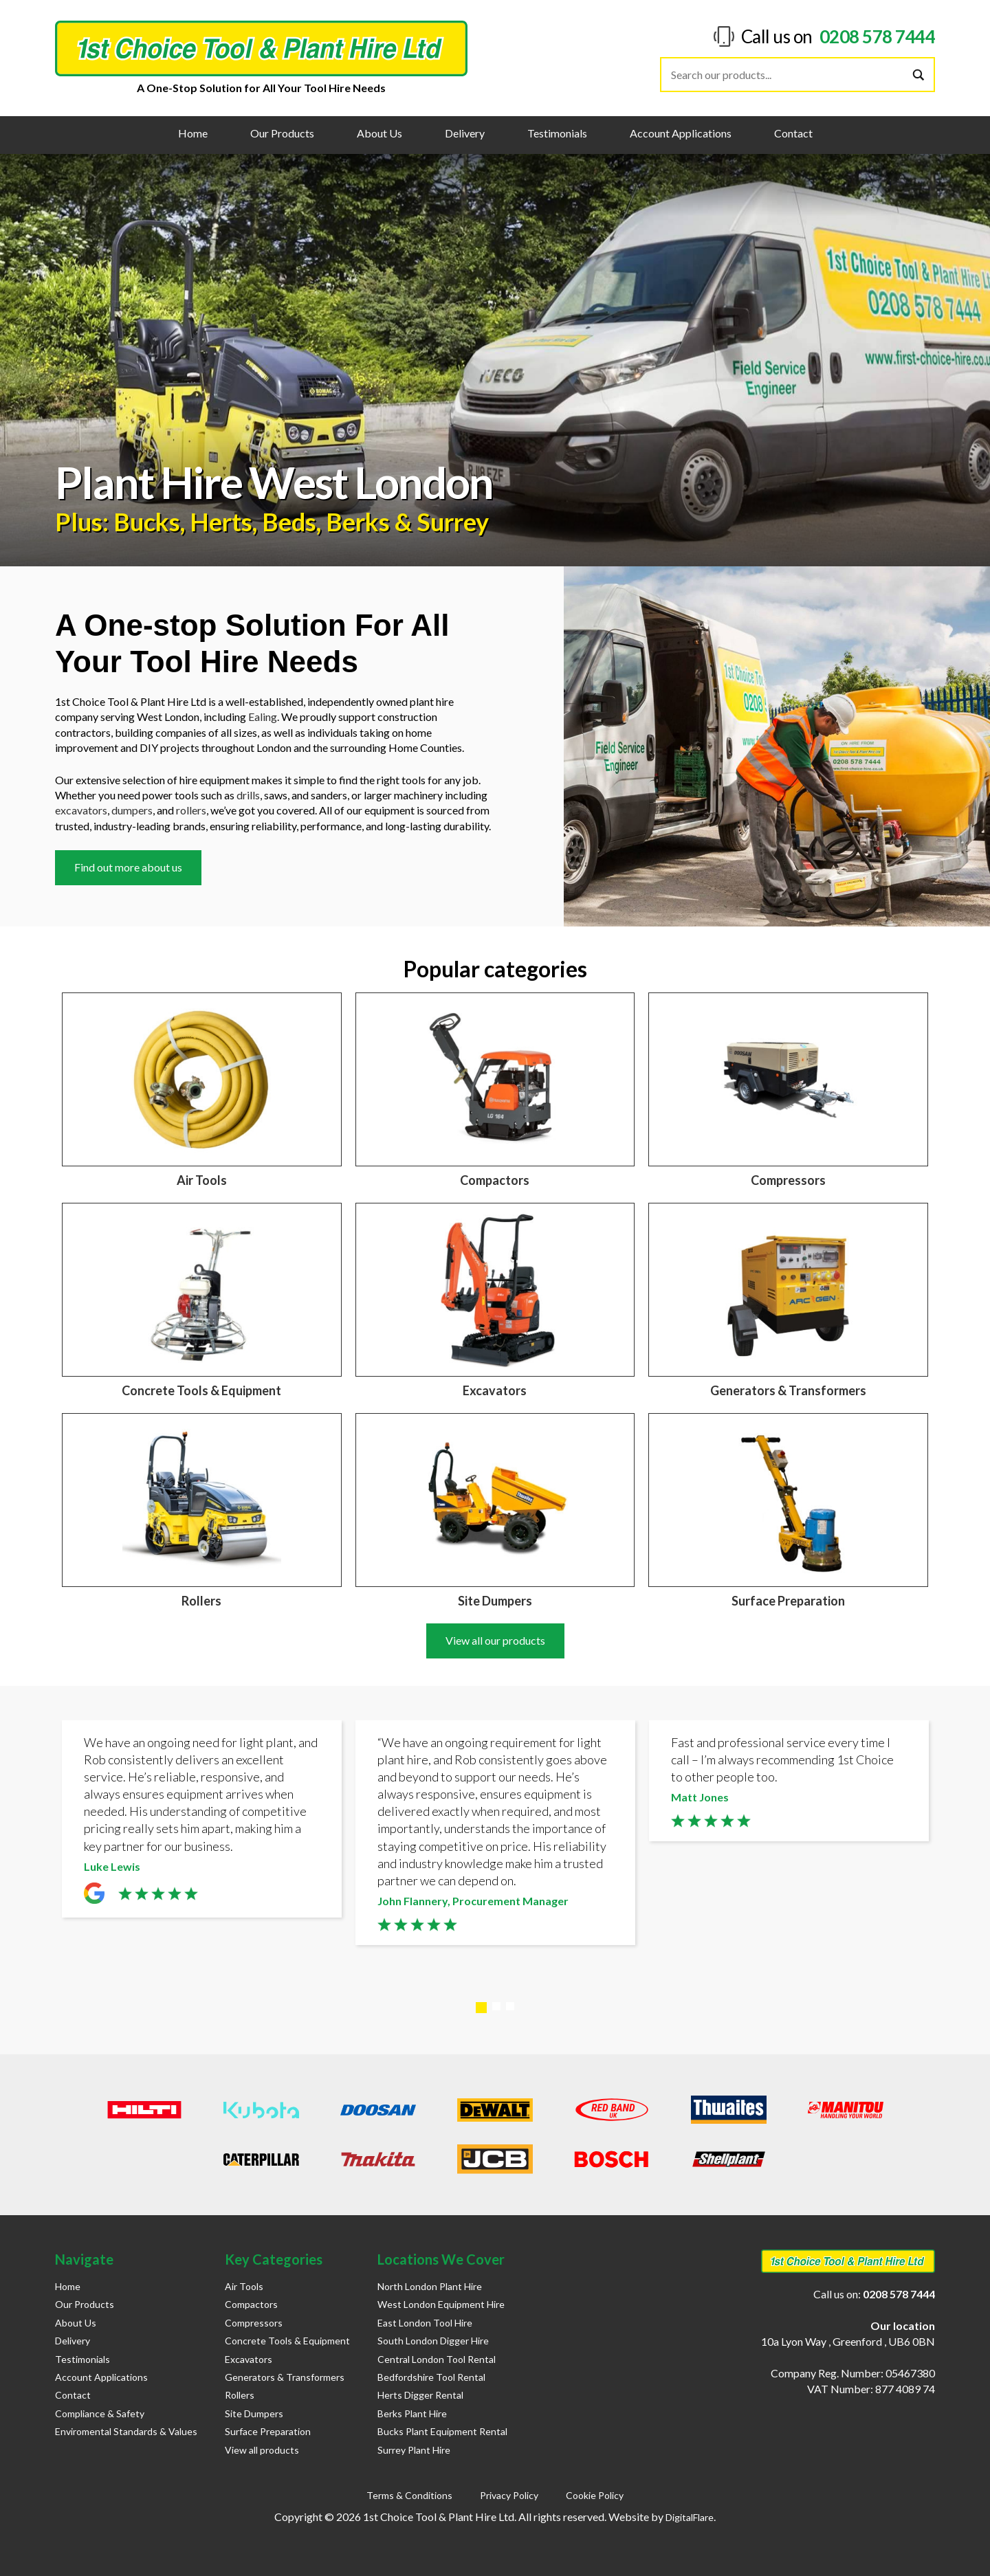 This screenshot has height=2576, width=990. I want to click on Contact, so click(793, 133).